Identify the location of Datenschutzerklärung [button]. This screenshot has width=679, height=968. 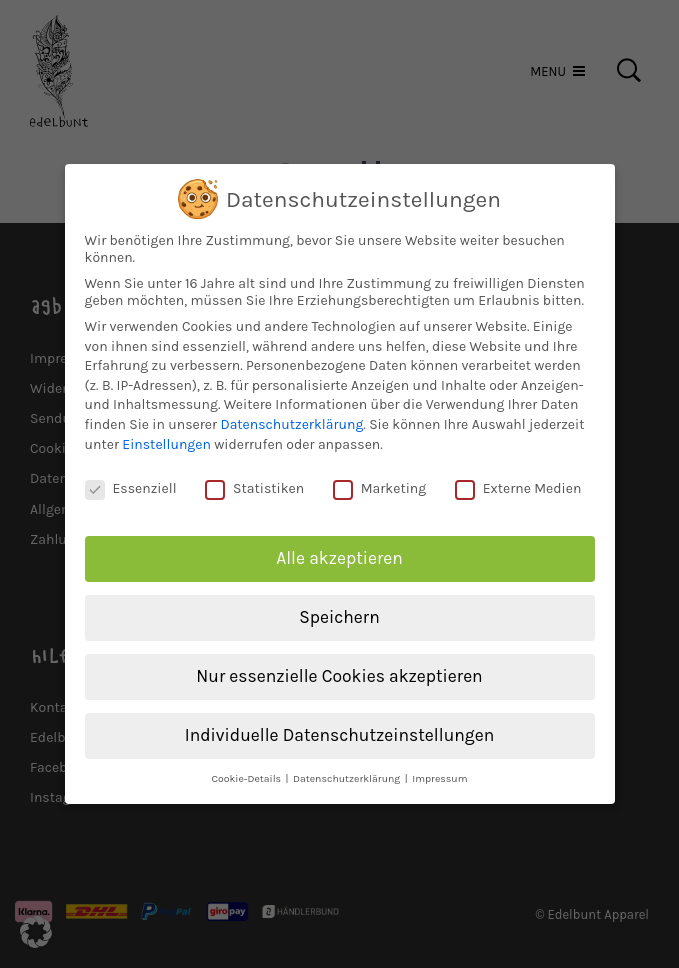
(348, 767).